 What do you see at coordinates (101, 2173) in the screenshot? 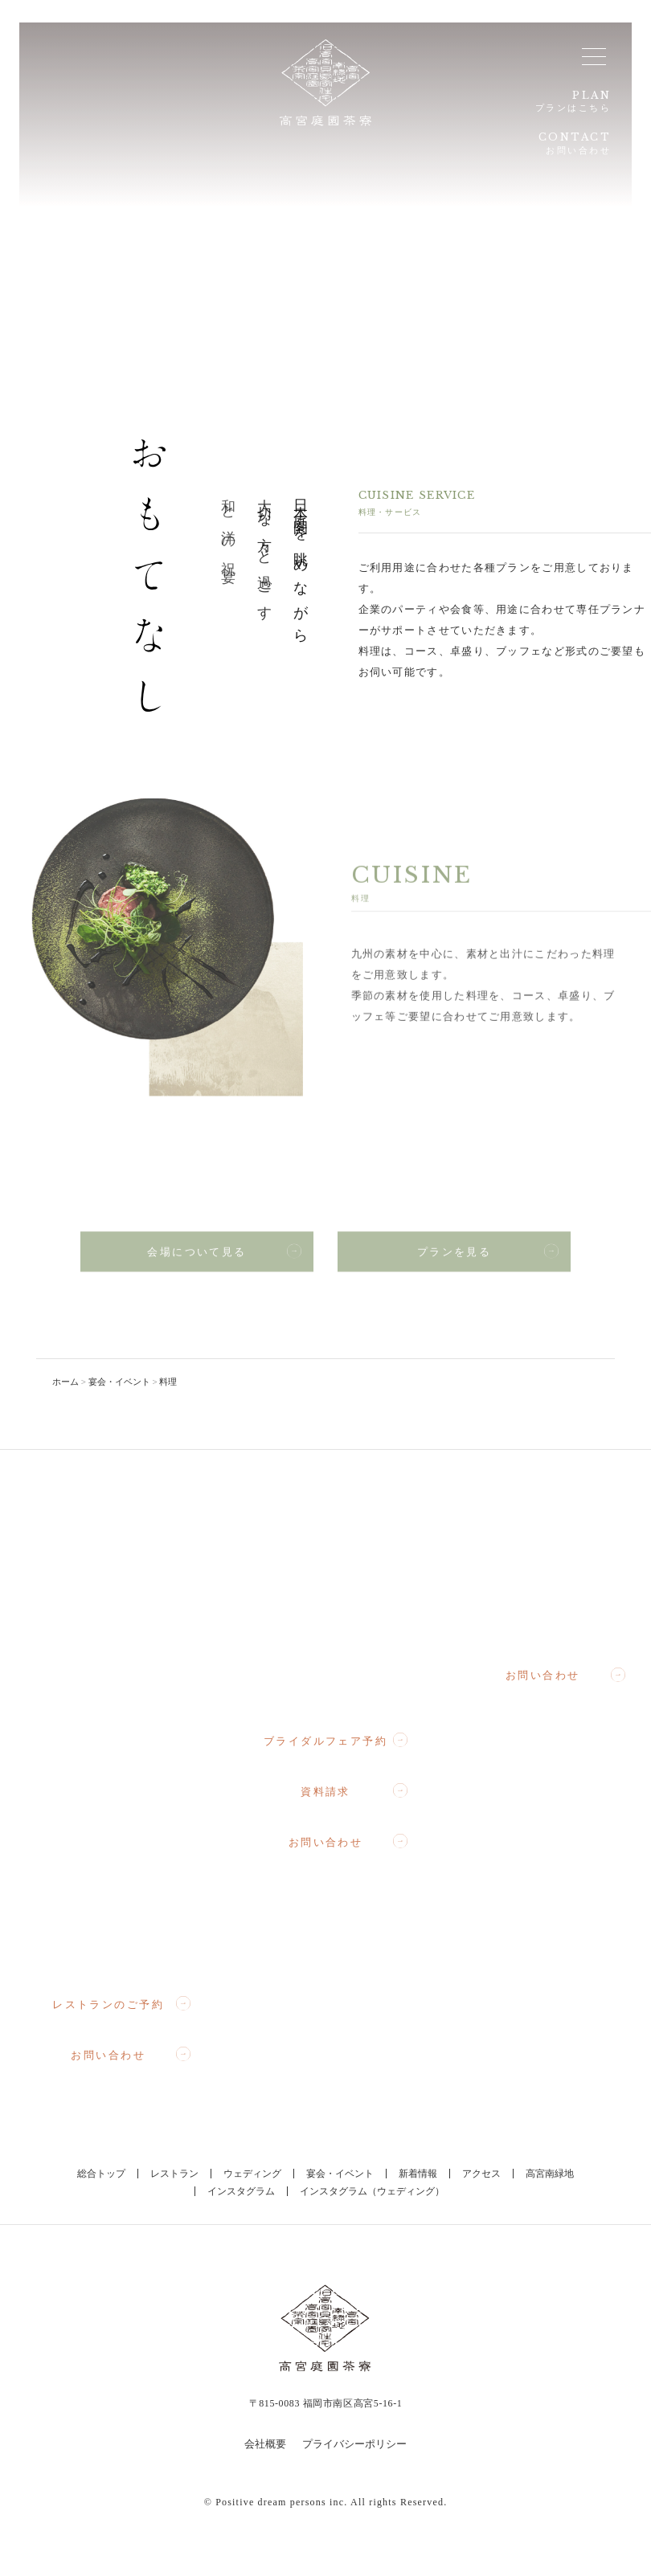
I see `総合トップ` at bounding box center [101, 2173].